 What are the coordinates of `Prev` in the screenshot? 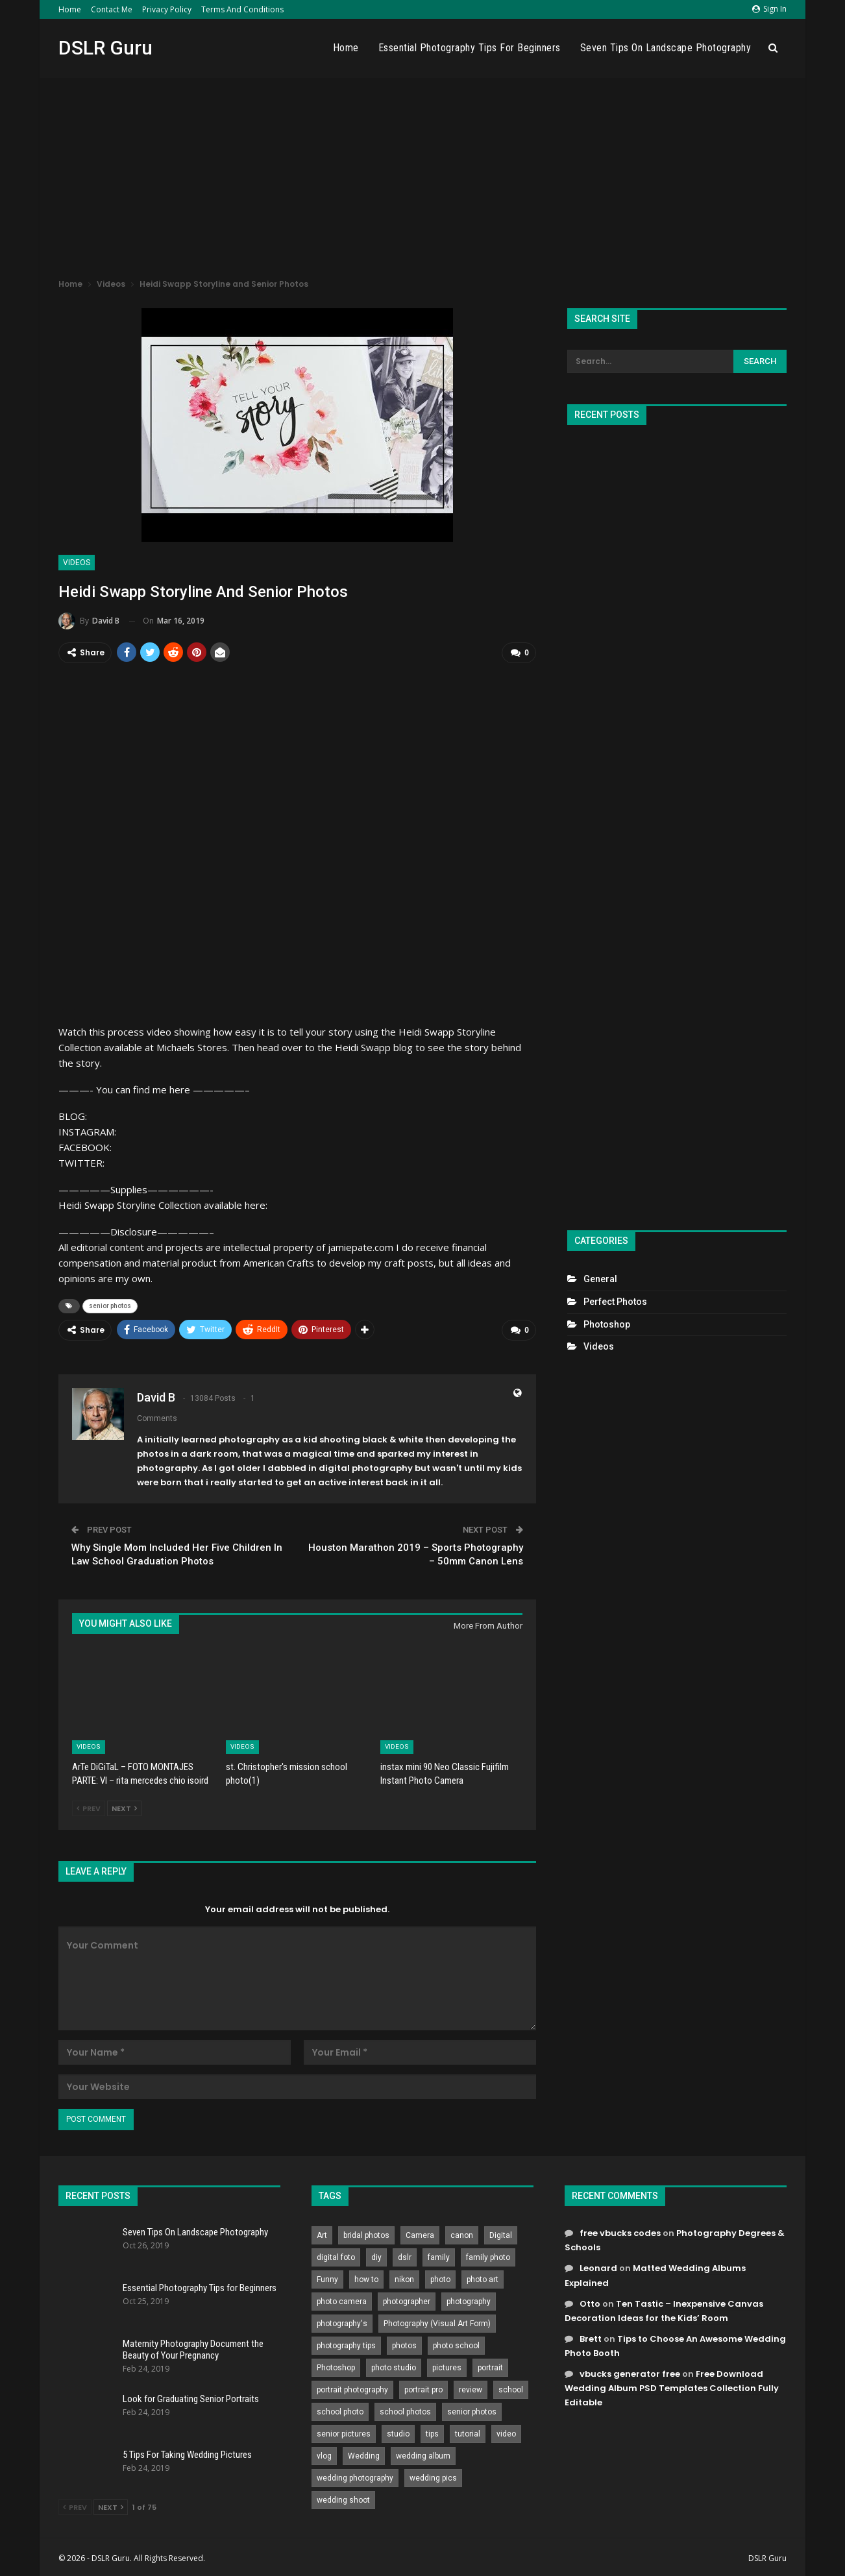 It's located at (89, 1806).